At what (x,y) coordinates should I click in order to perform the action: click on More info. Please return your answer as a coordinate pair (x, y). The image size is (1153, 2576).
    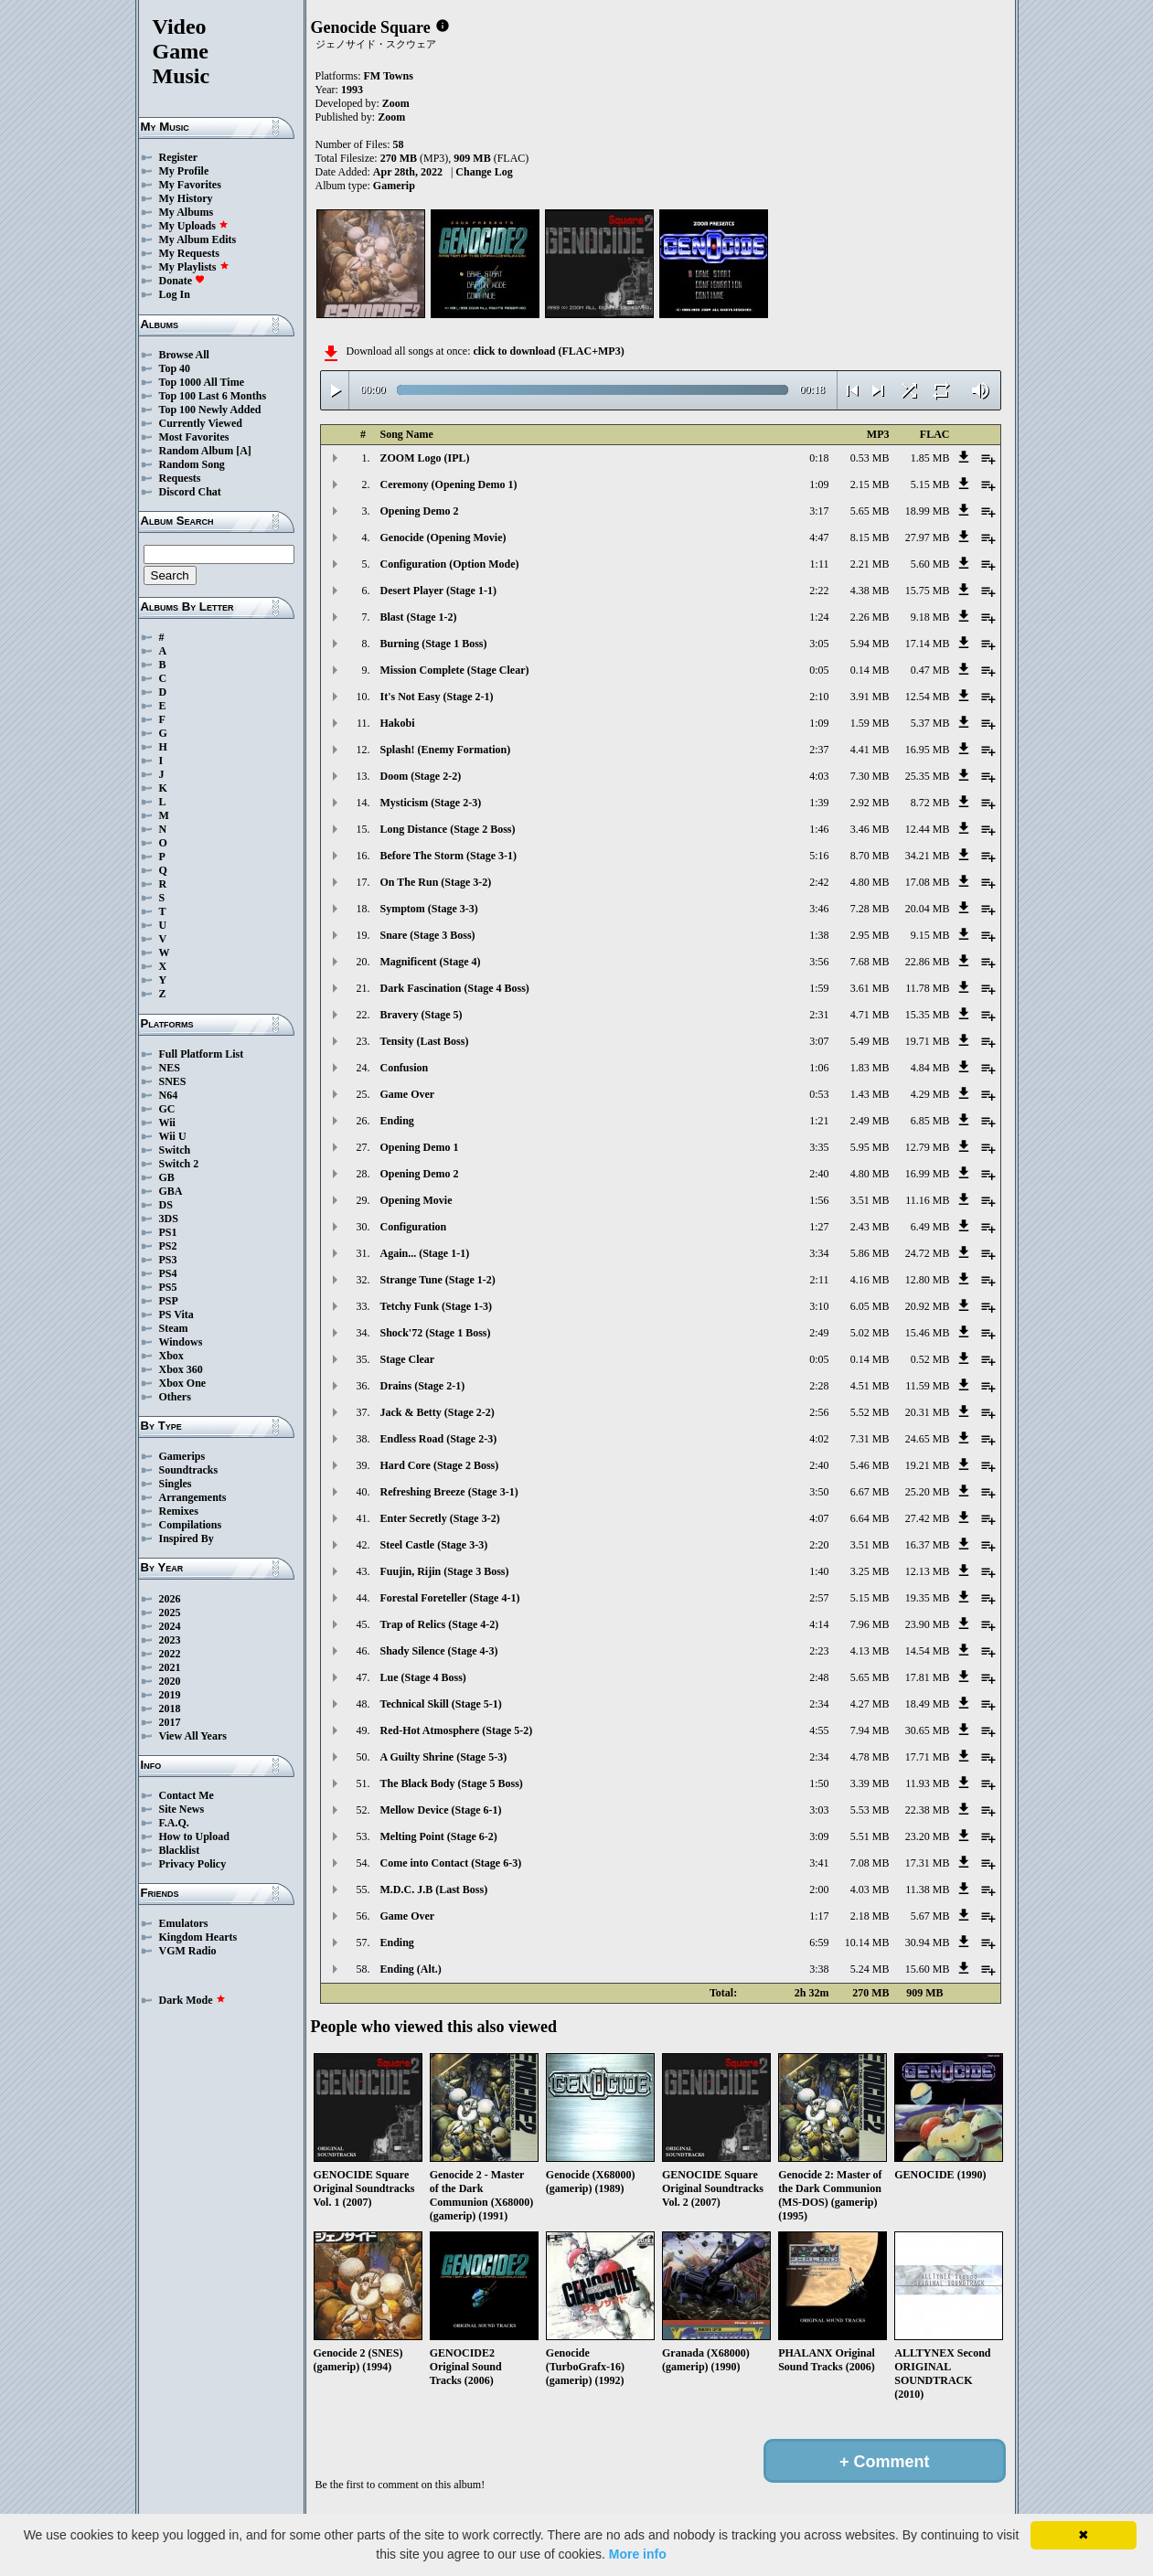
    Looking at the image, I should click on (638, 2554).